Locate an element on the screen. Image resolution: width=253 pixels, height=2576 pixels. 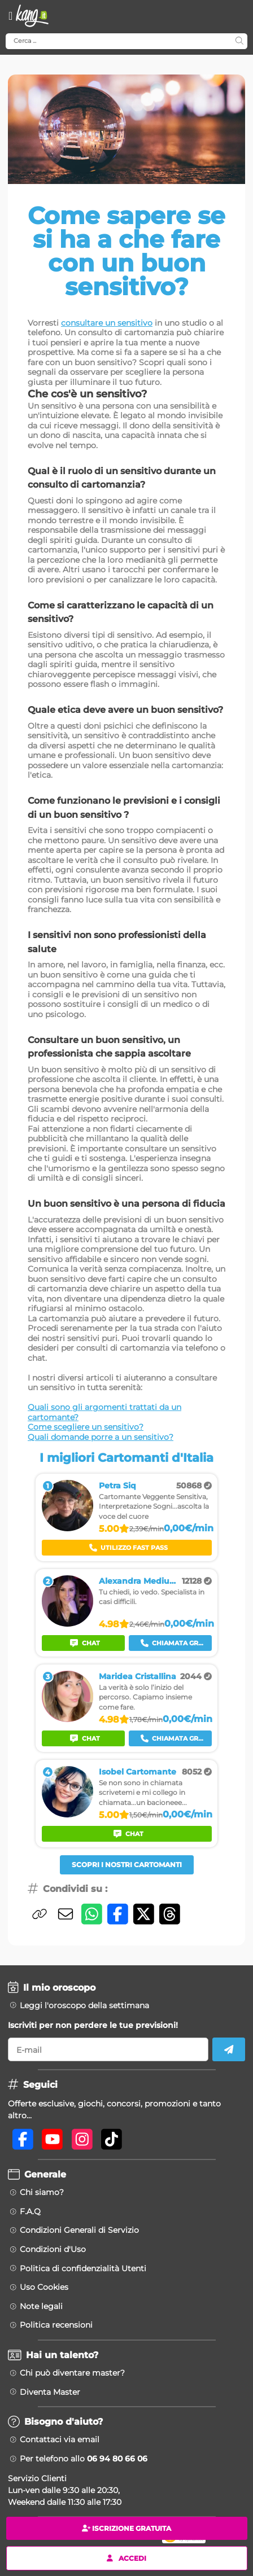
Uso Cookies is located at coordinates (44, 2287).